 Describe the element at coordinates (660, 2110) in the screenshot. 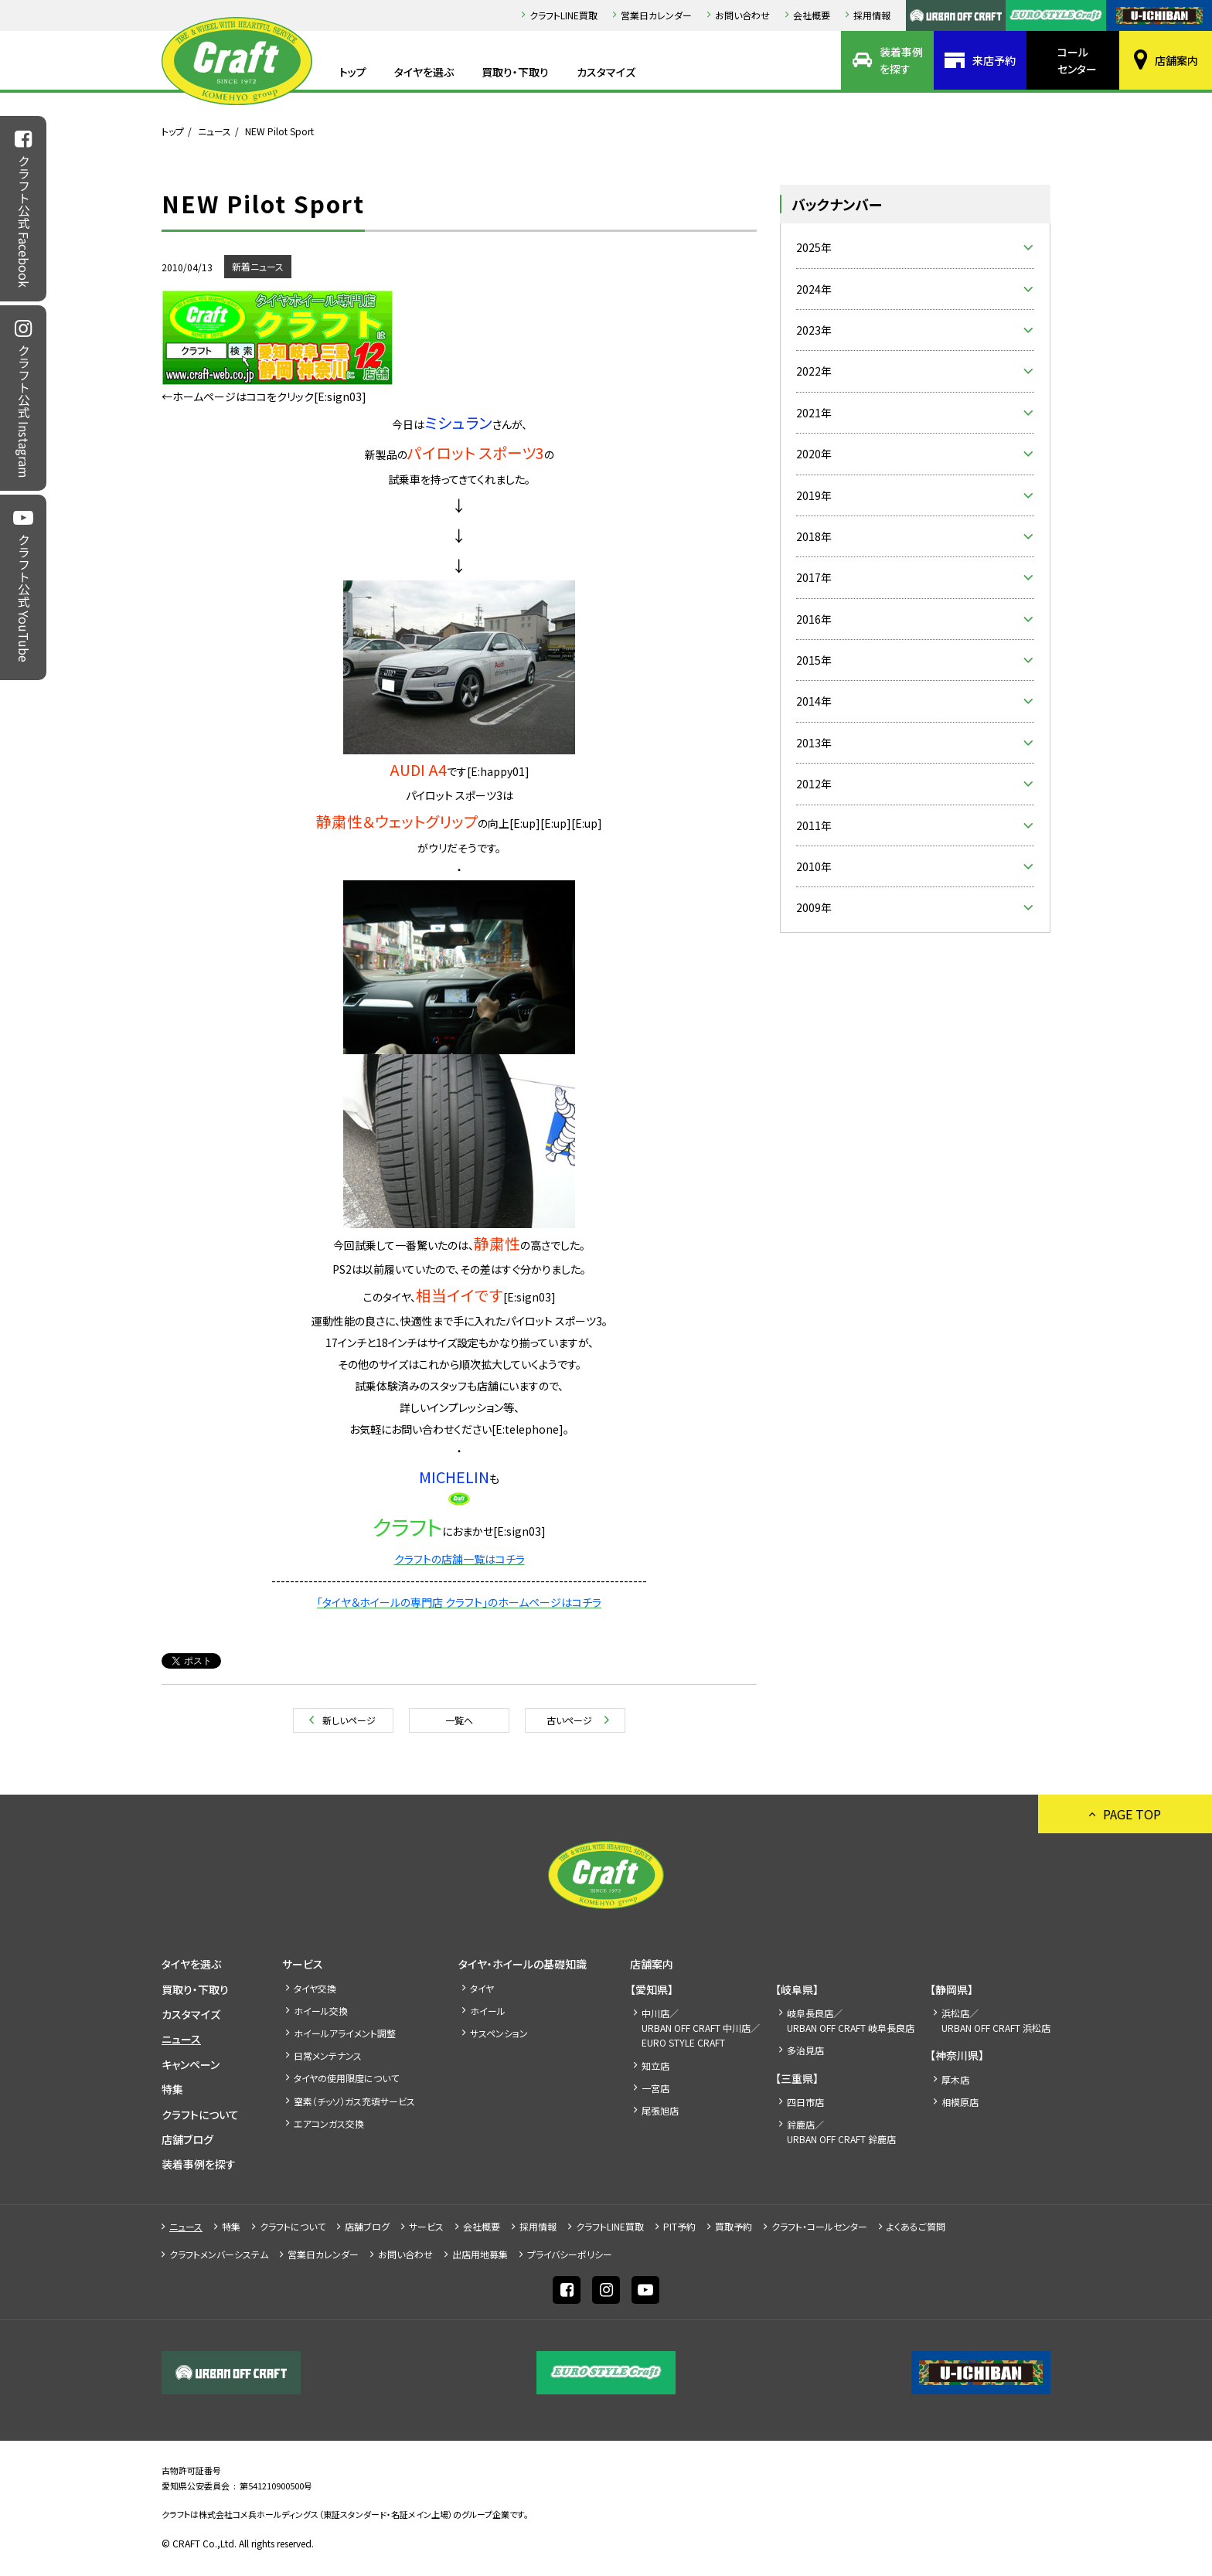

I see `尾張旭店` at that location.